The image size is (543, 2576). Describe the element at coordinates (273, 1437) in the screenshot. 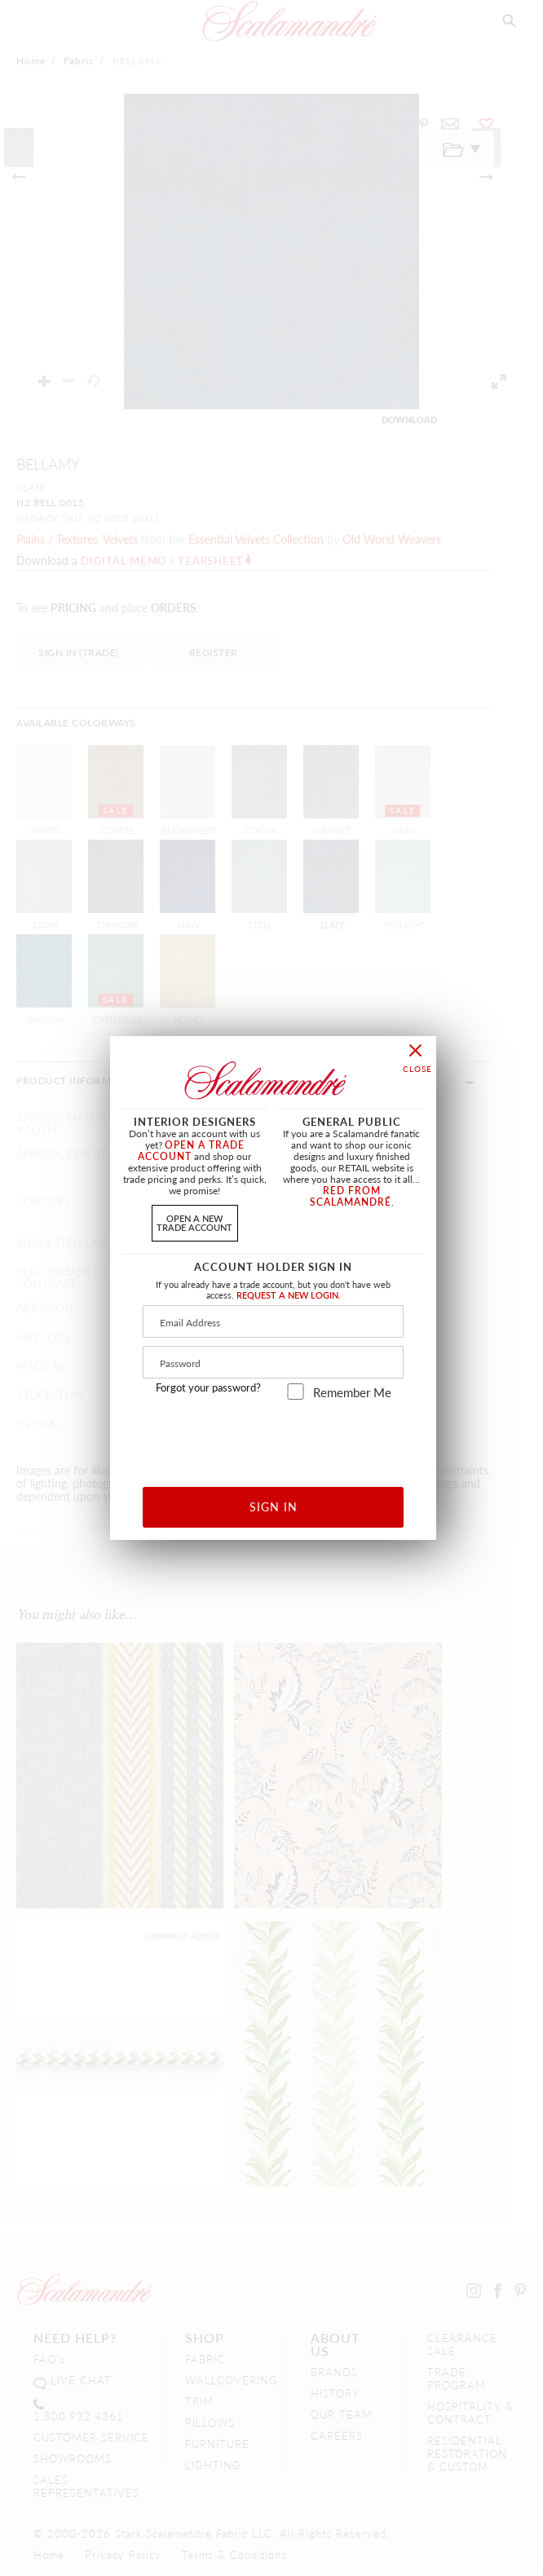

I see `[presentation]` at that location.